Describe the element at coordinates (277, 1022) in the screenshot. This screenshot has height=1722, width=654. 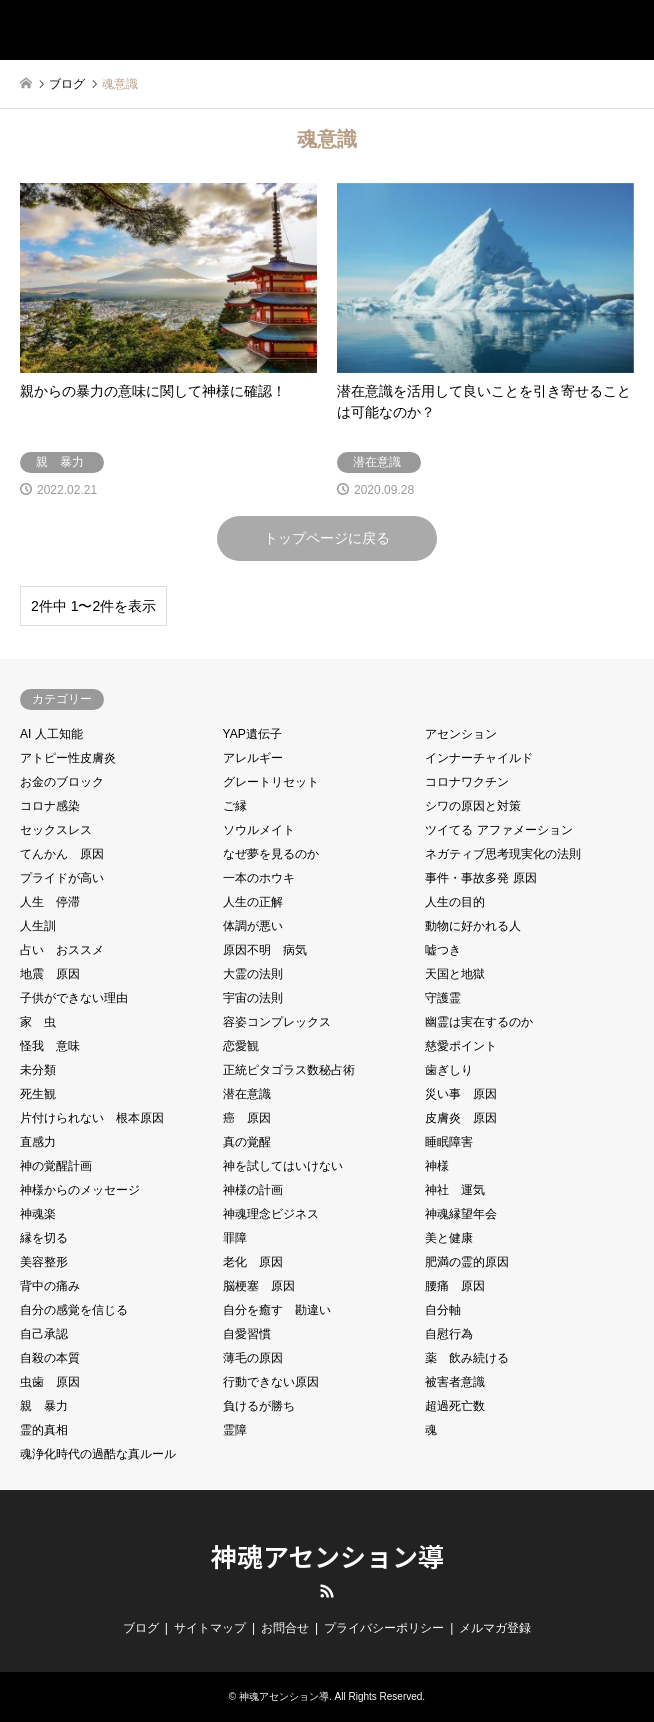
I see `容姿コンプレックス` at that location.